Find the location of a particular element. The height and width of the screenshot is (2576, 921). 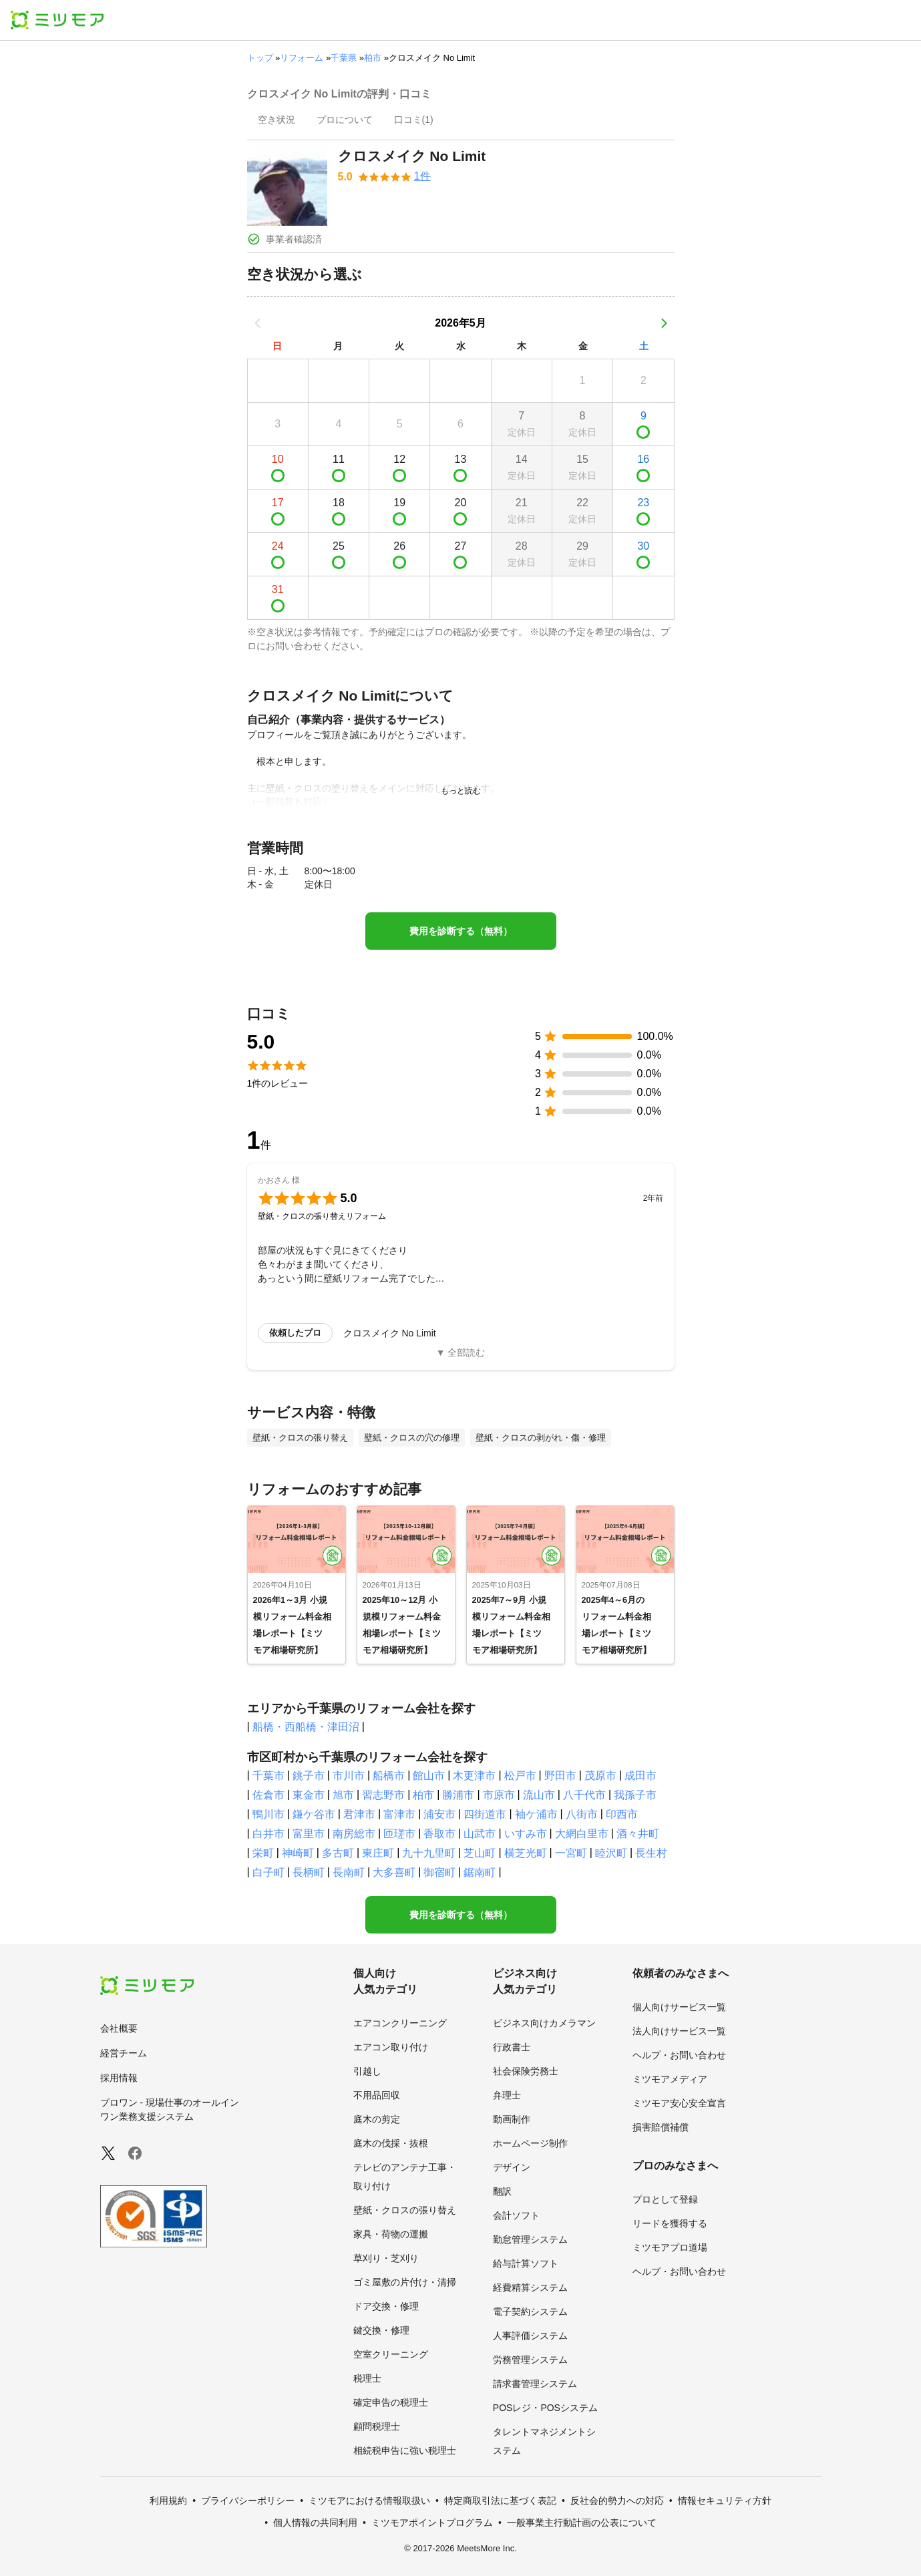

栄町 is located at coordinates (263, 1853).